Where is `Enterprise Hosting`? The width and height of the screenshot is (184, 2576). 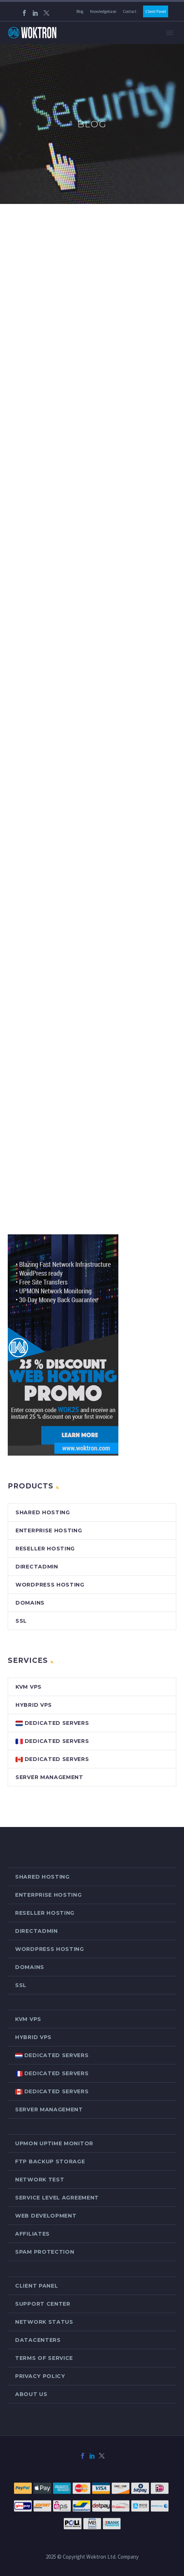
Enterprise Hosting is located at coordinates (48, 1530).